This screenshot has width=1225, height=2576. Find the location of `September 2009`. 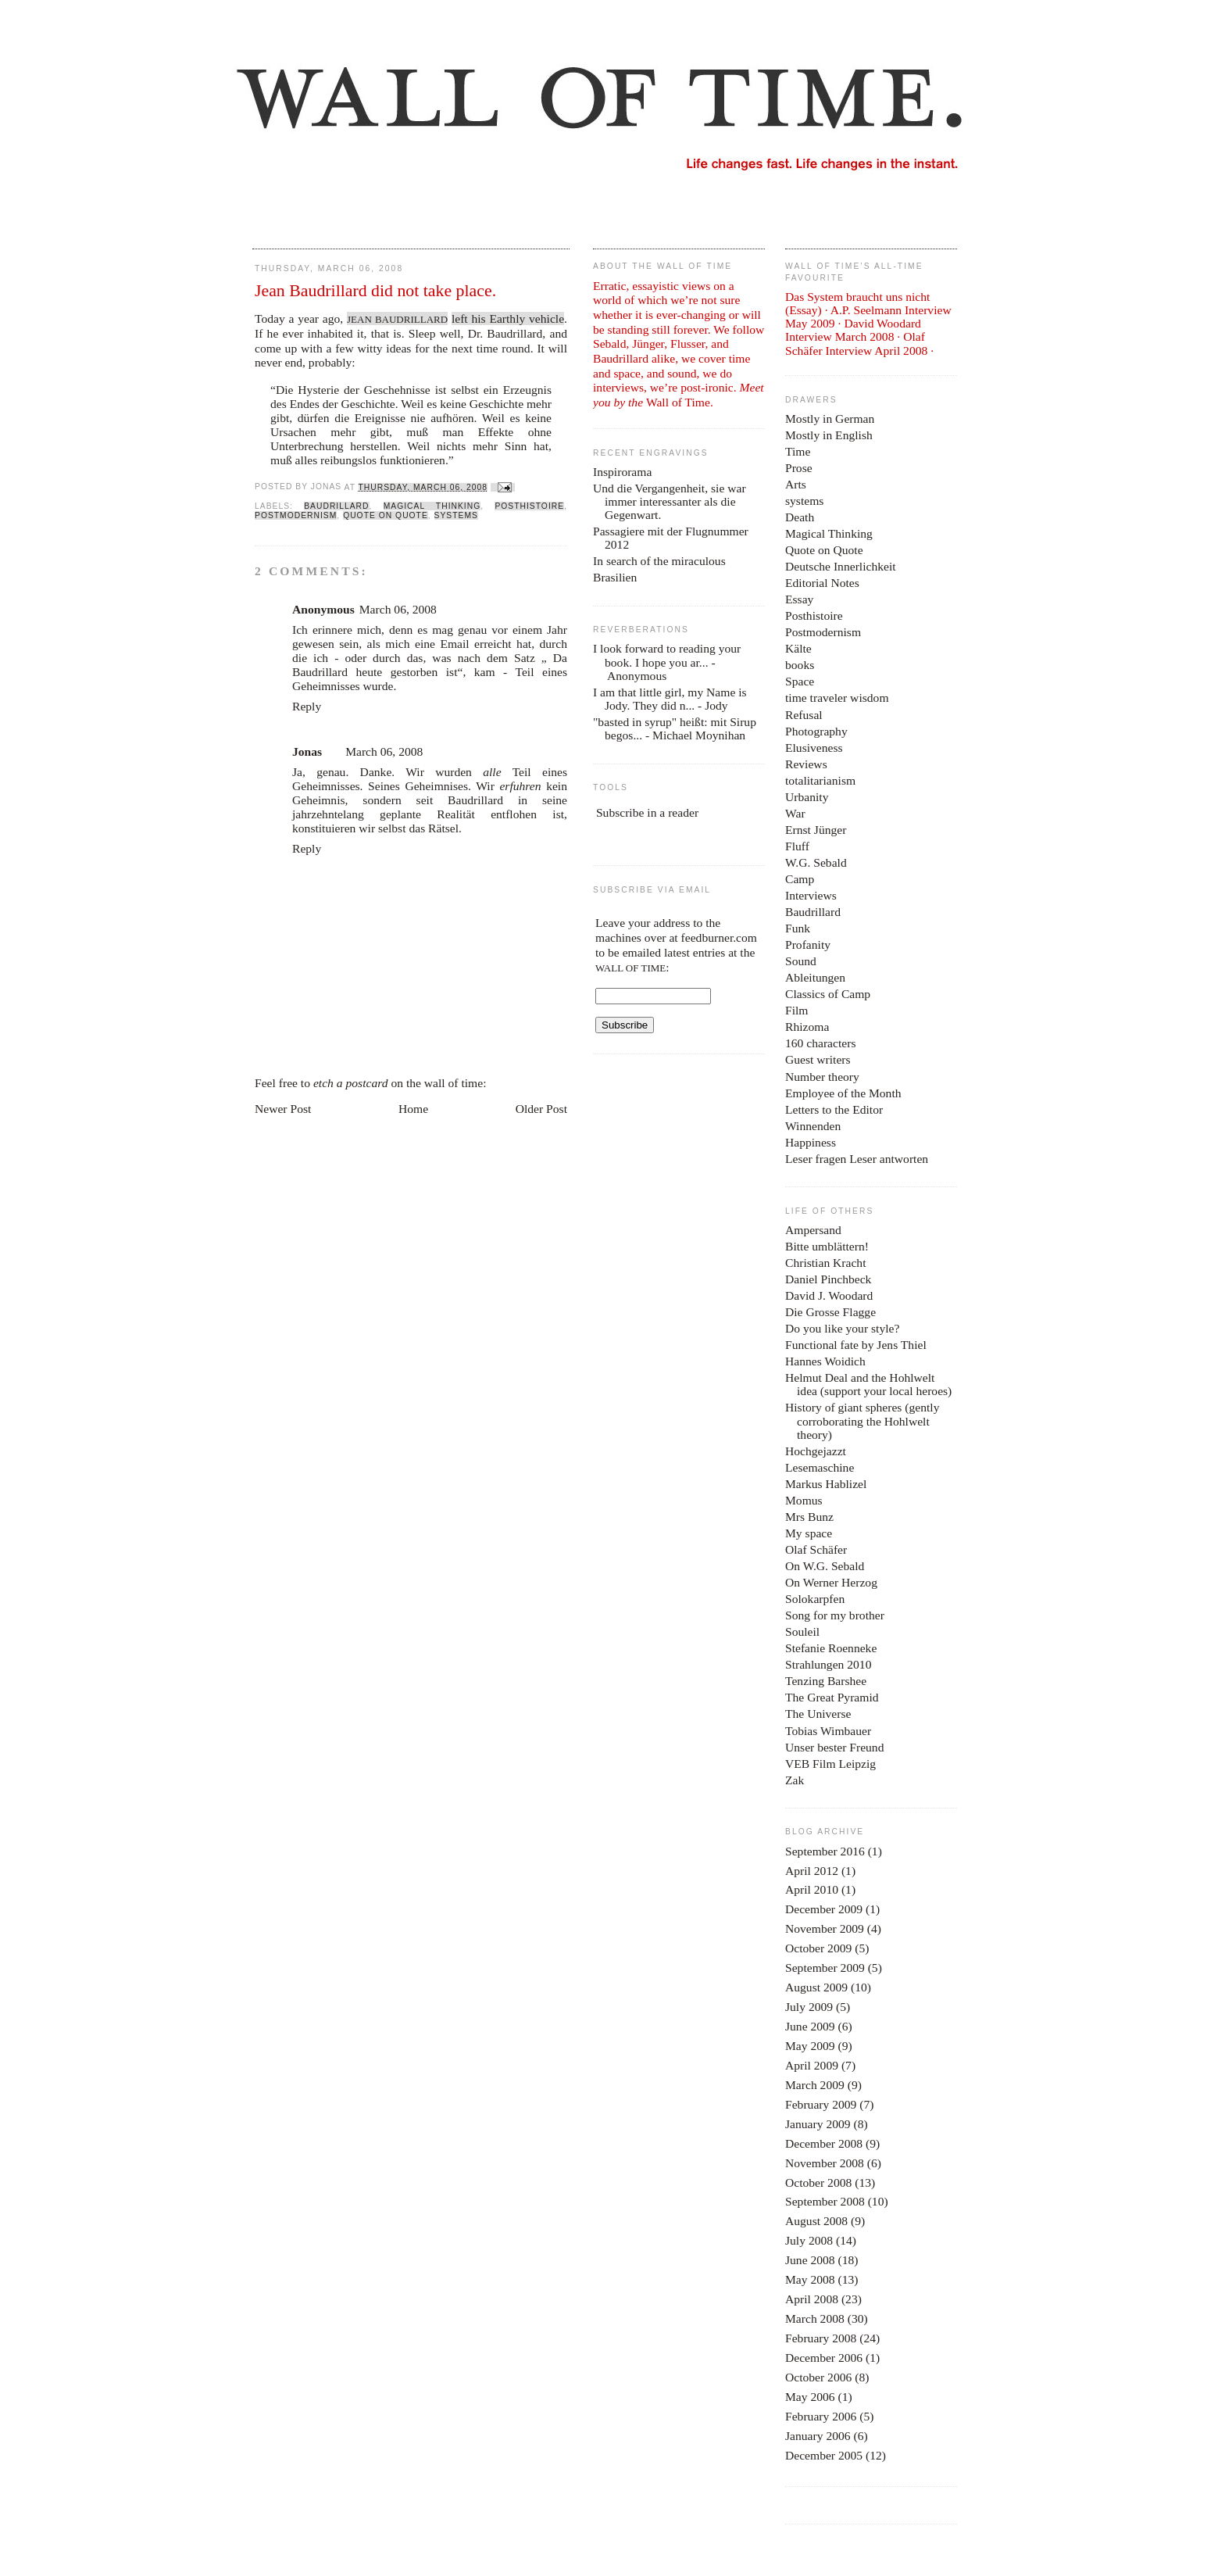

September 2009 is located at coordinates (825, 1967).